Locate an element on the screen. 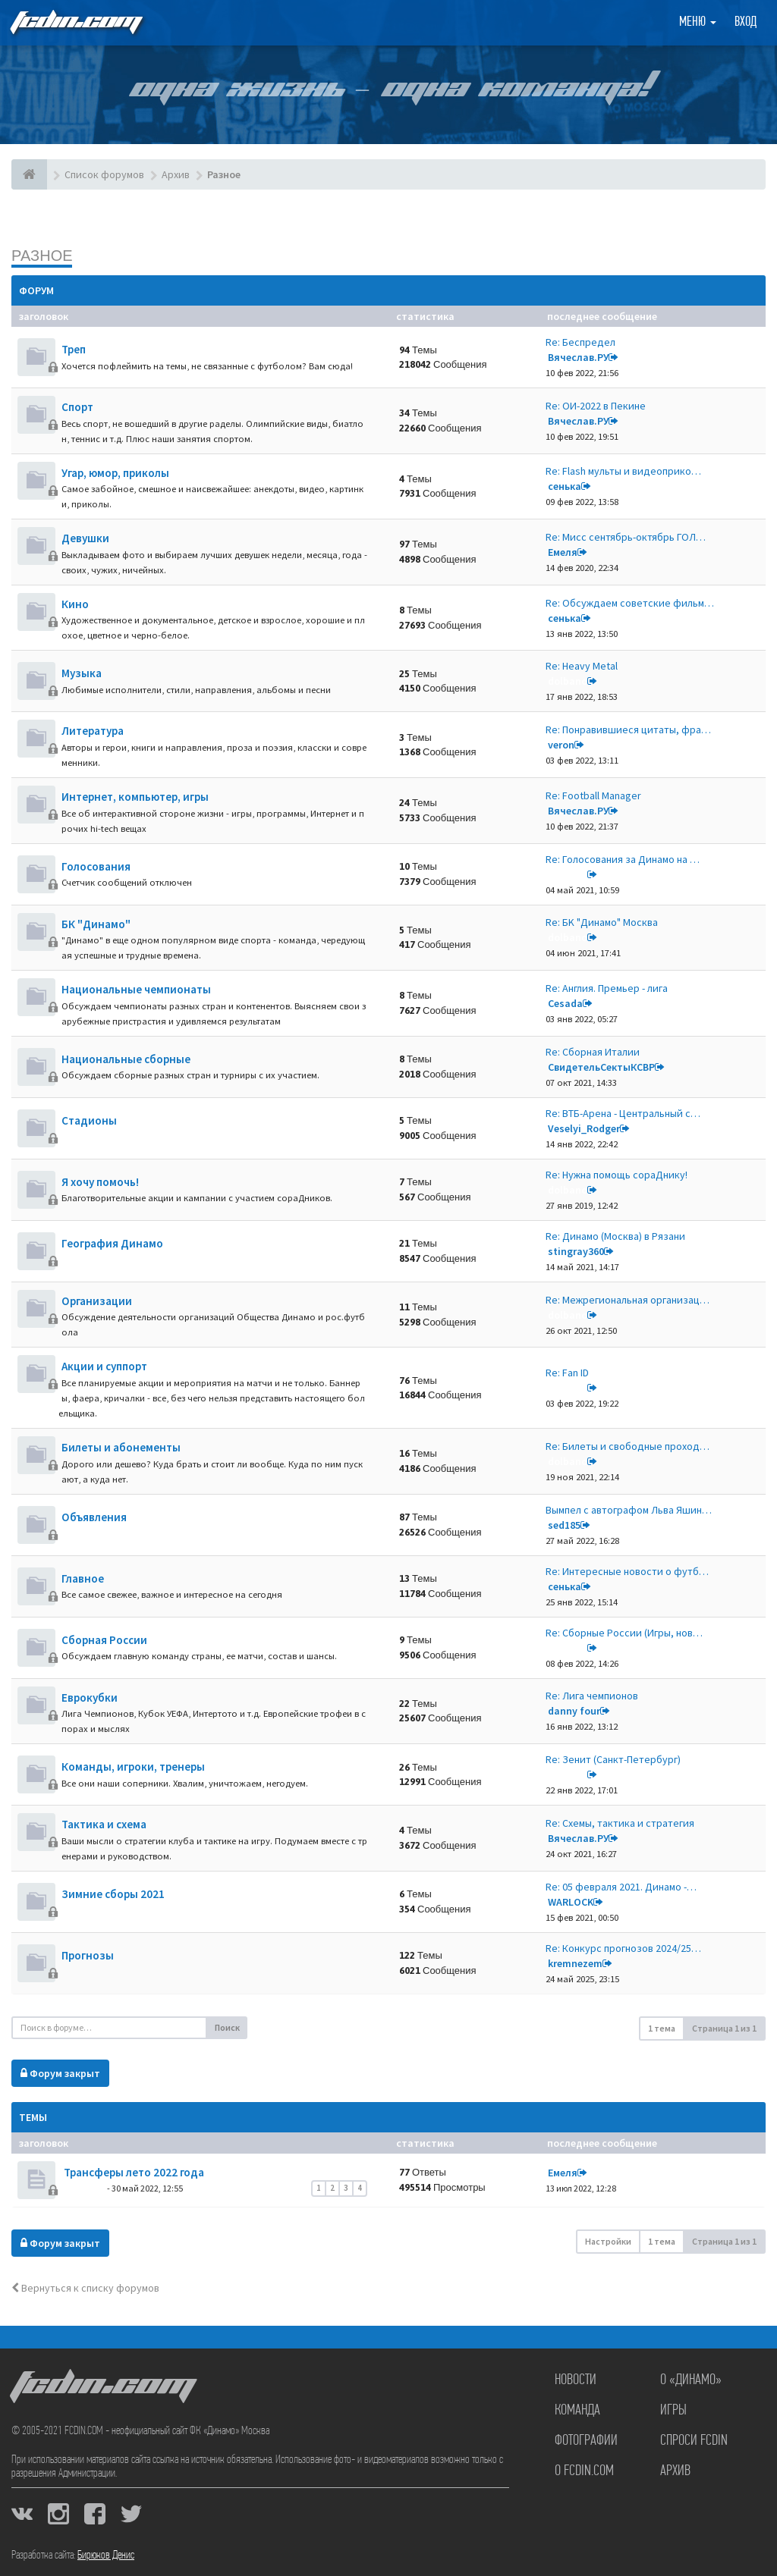  Re: Конкурс прогнозов 2024/25… is located at coordinates (623, 1948).